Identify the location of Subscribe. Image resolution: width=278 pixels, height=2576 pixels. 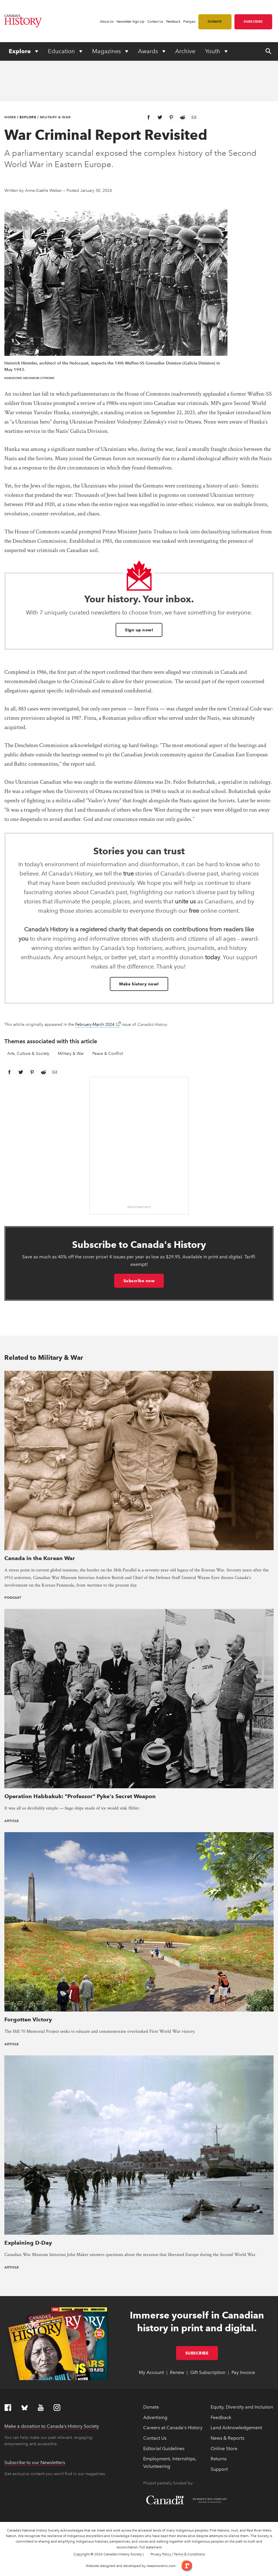
(253, 21).